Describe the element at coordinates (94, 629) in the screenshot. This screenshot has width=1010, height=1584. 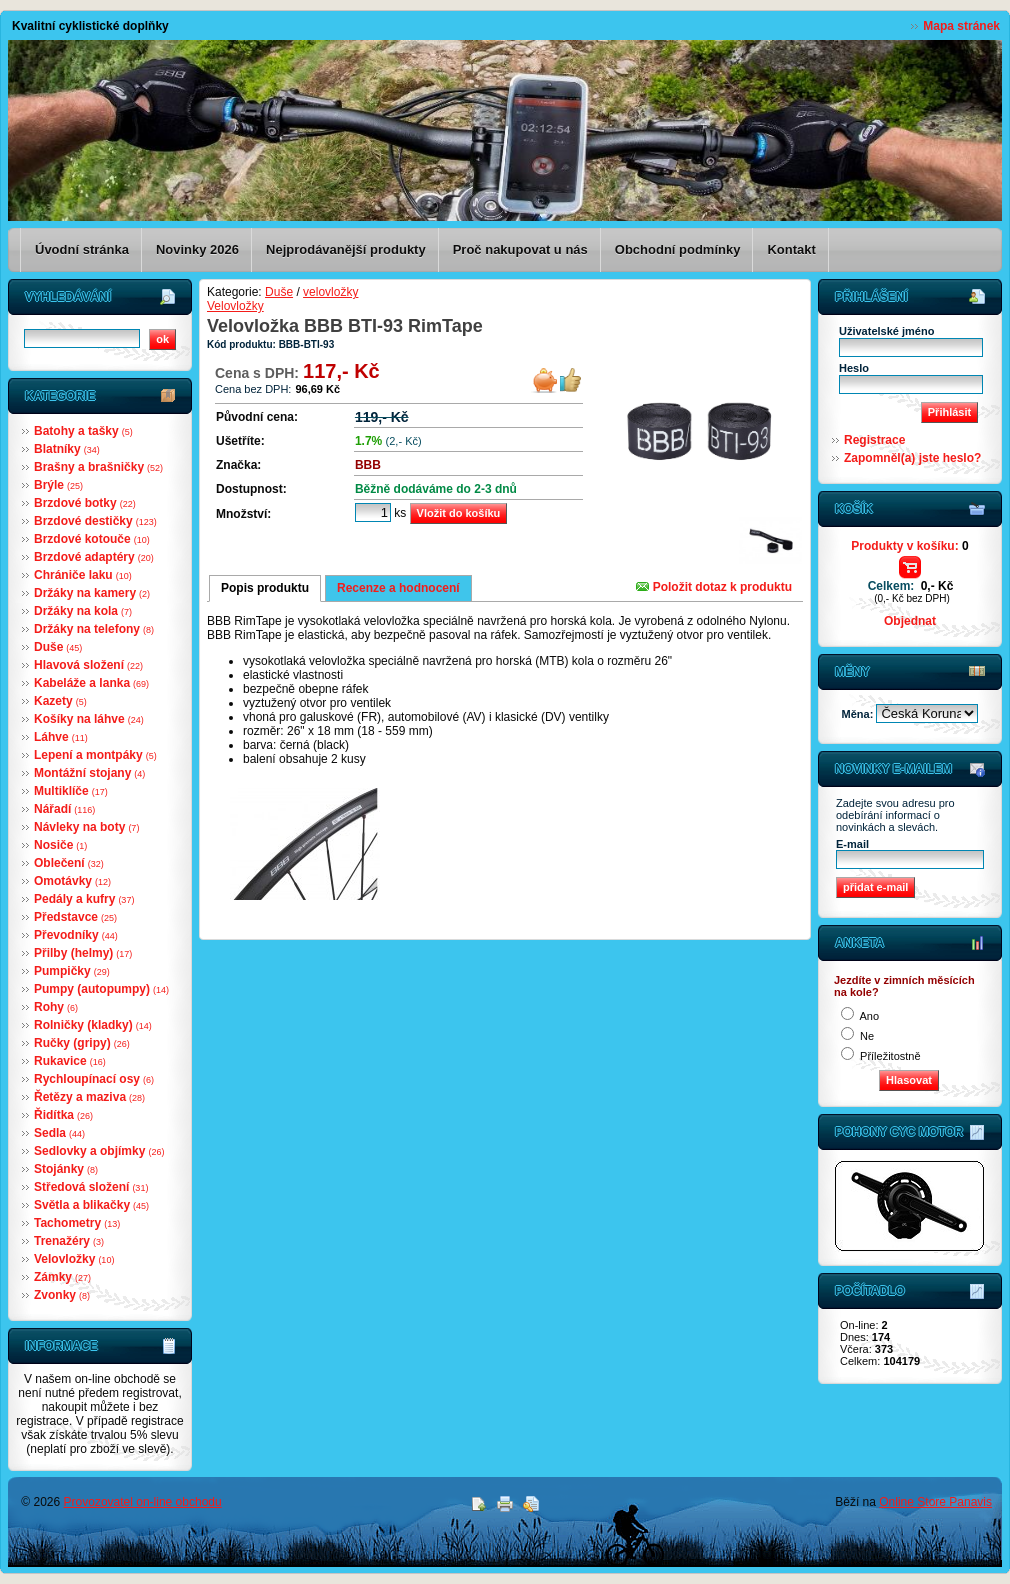
I see `Držáky na telefony` at that location.